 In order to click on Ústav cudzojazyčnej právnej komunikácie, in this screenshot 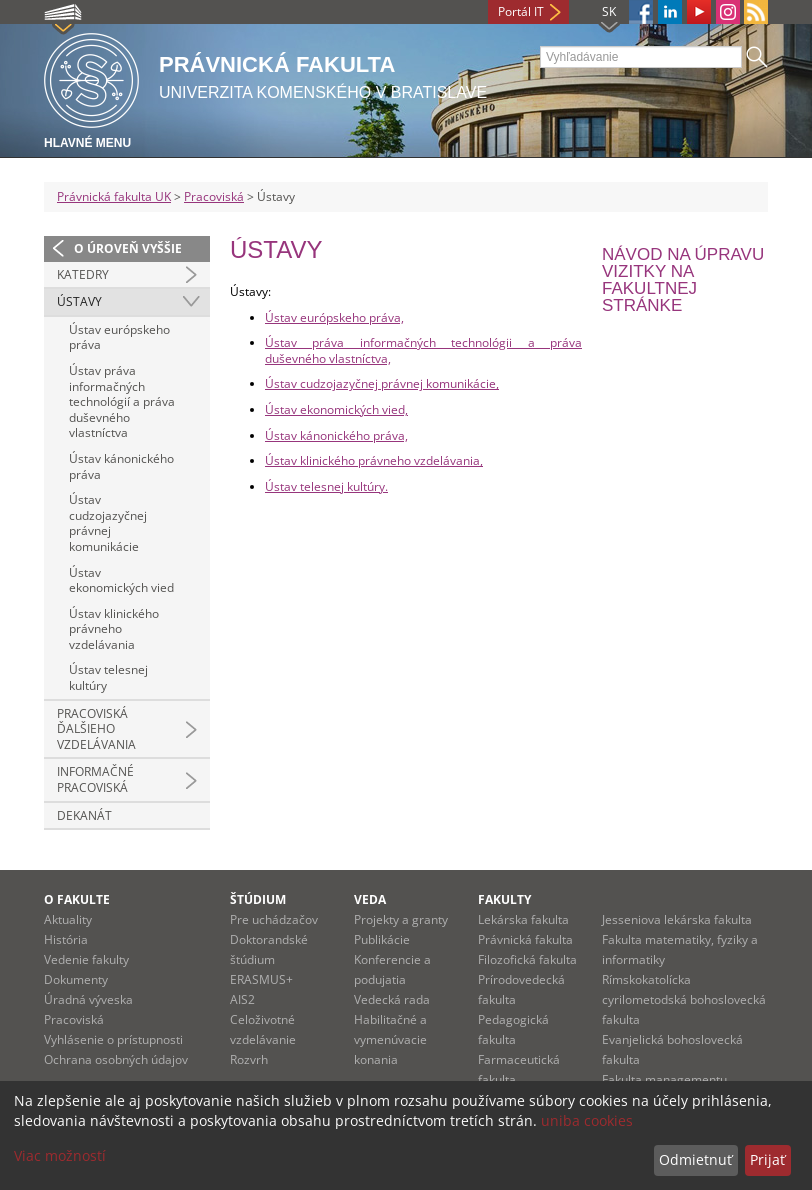, I will do `click(382, 383)`.